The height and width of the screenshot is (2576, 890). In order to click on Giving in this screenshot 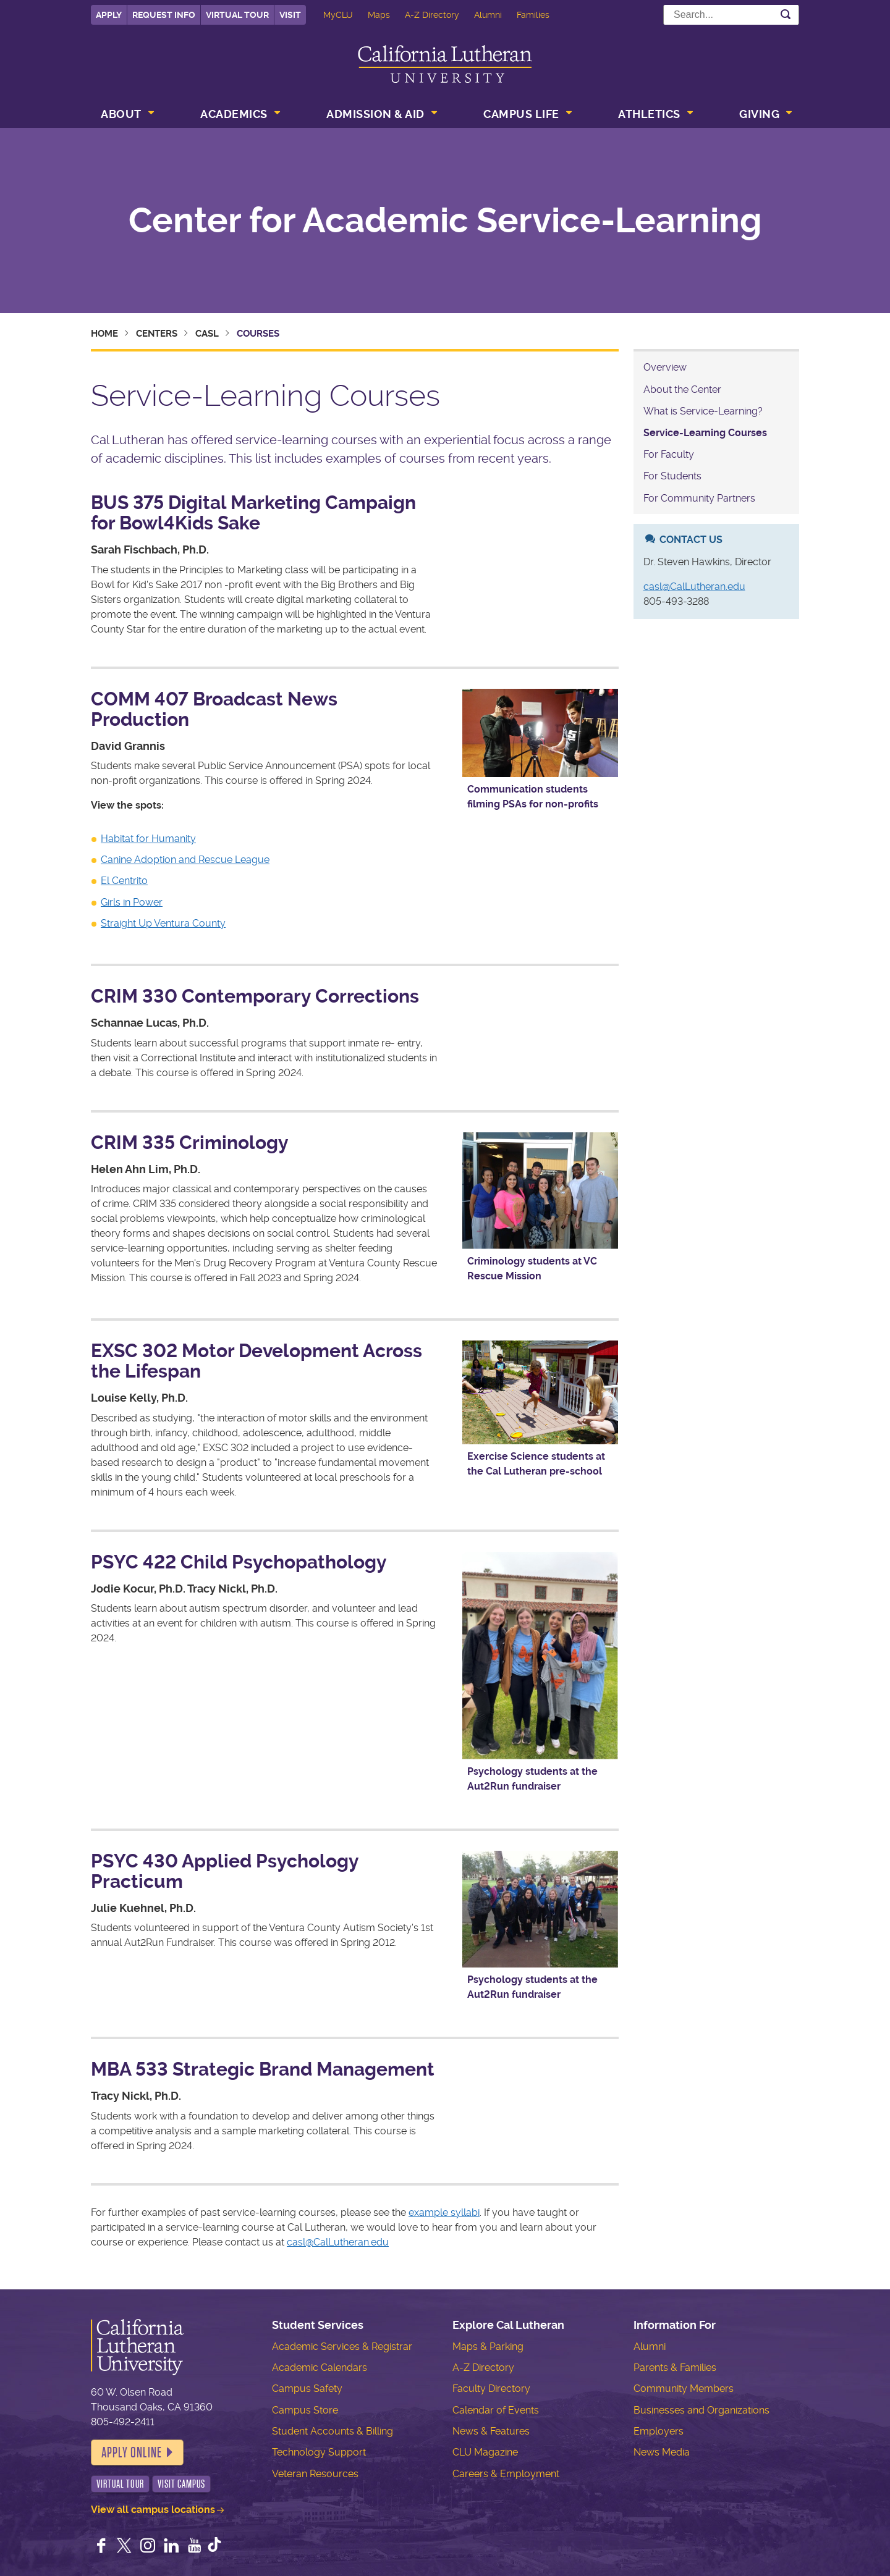, I will do `click(759, 113)`.